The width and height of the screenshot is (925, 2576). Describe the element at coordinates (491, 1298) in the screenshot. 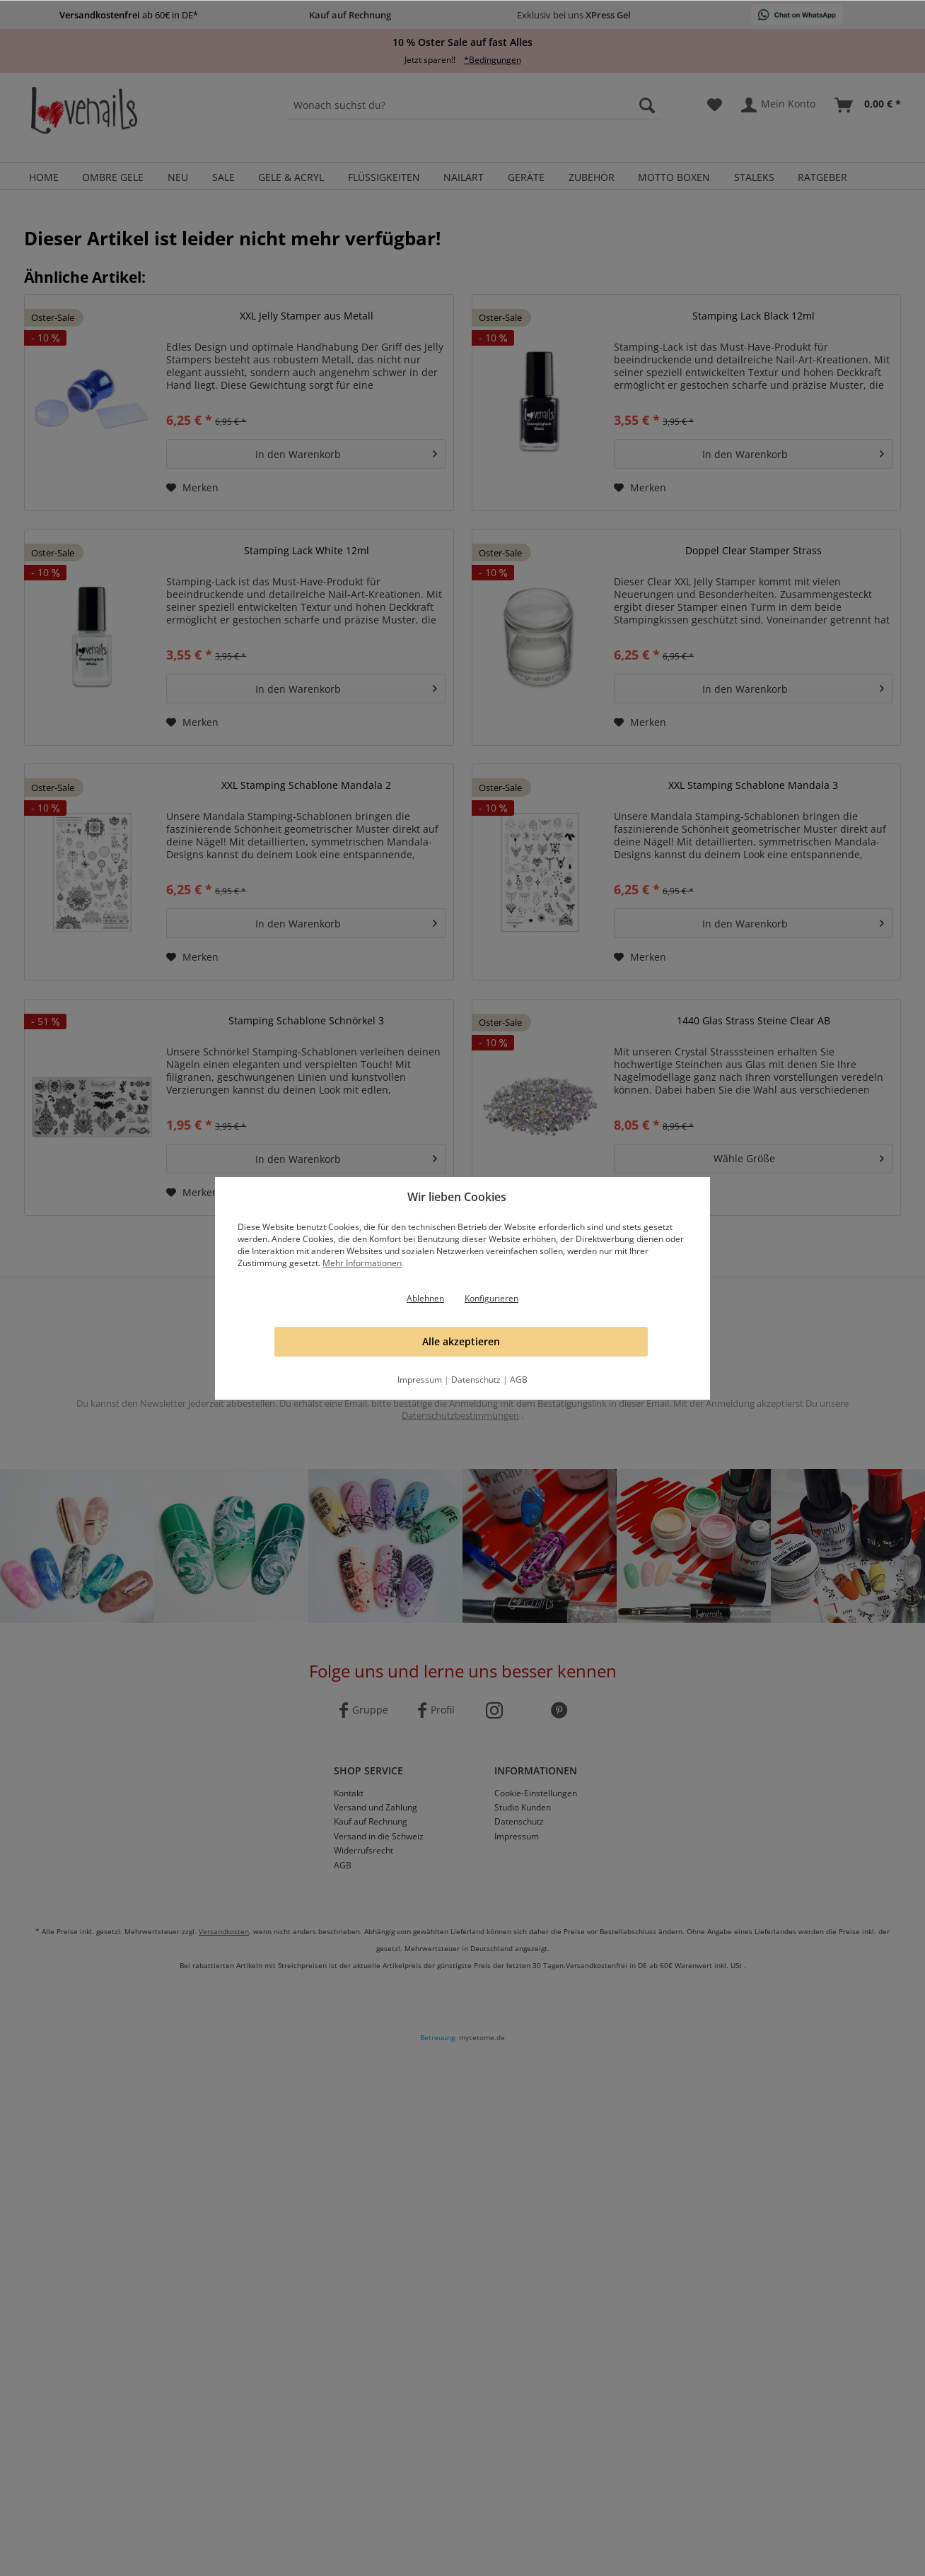

I see `Konfigurieren` at that location.